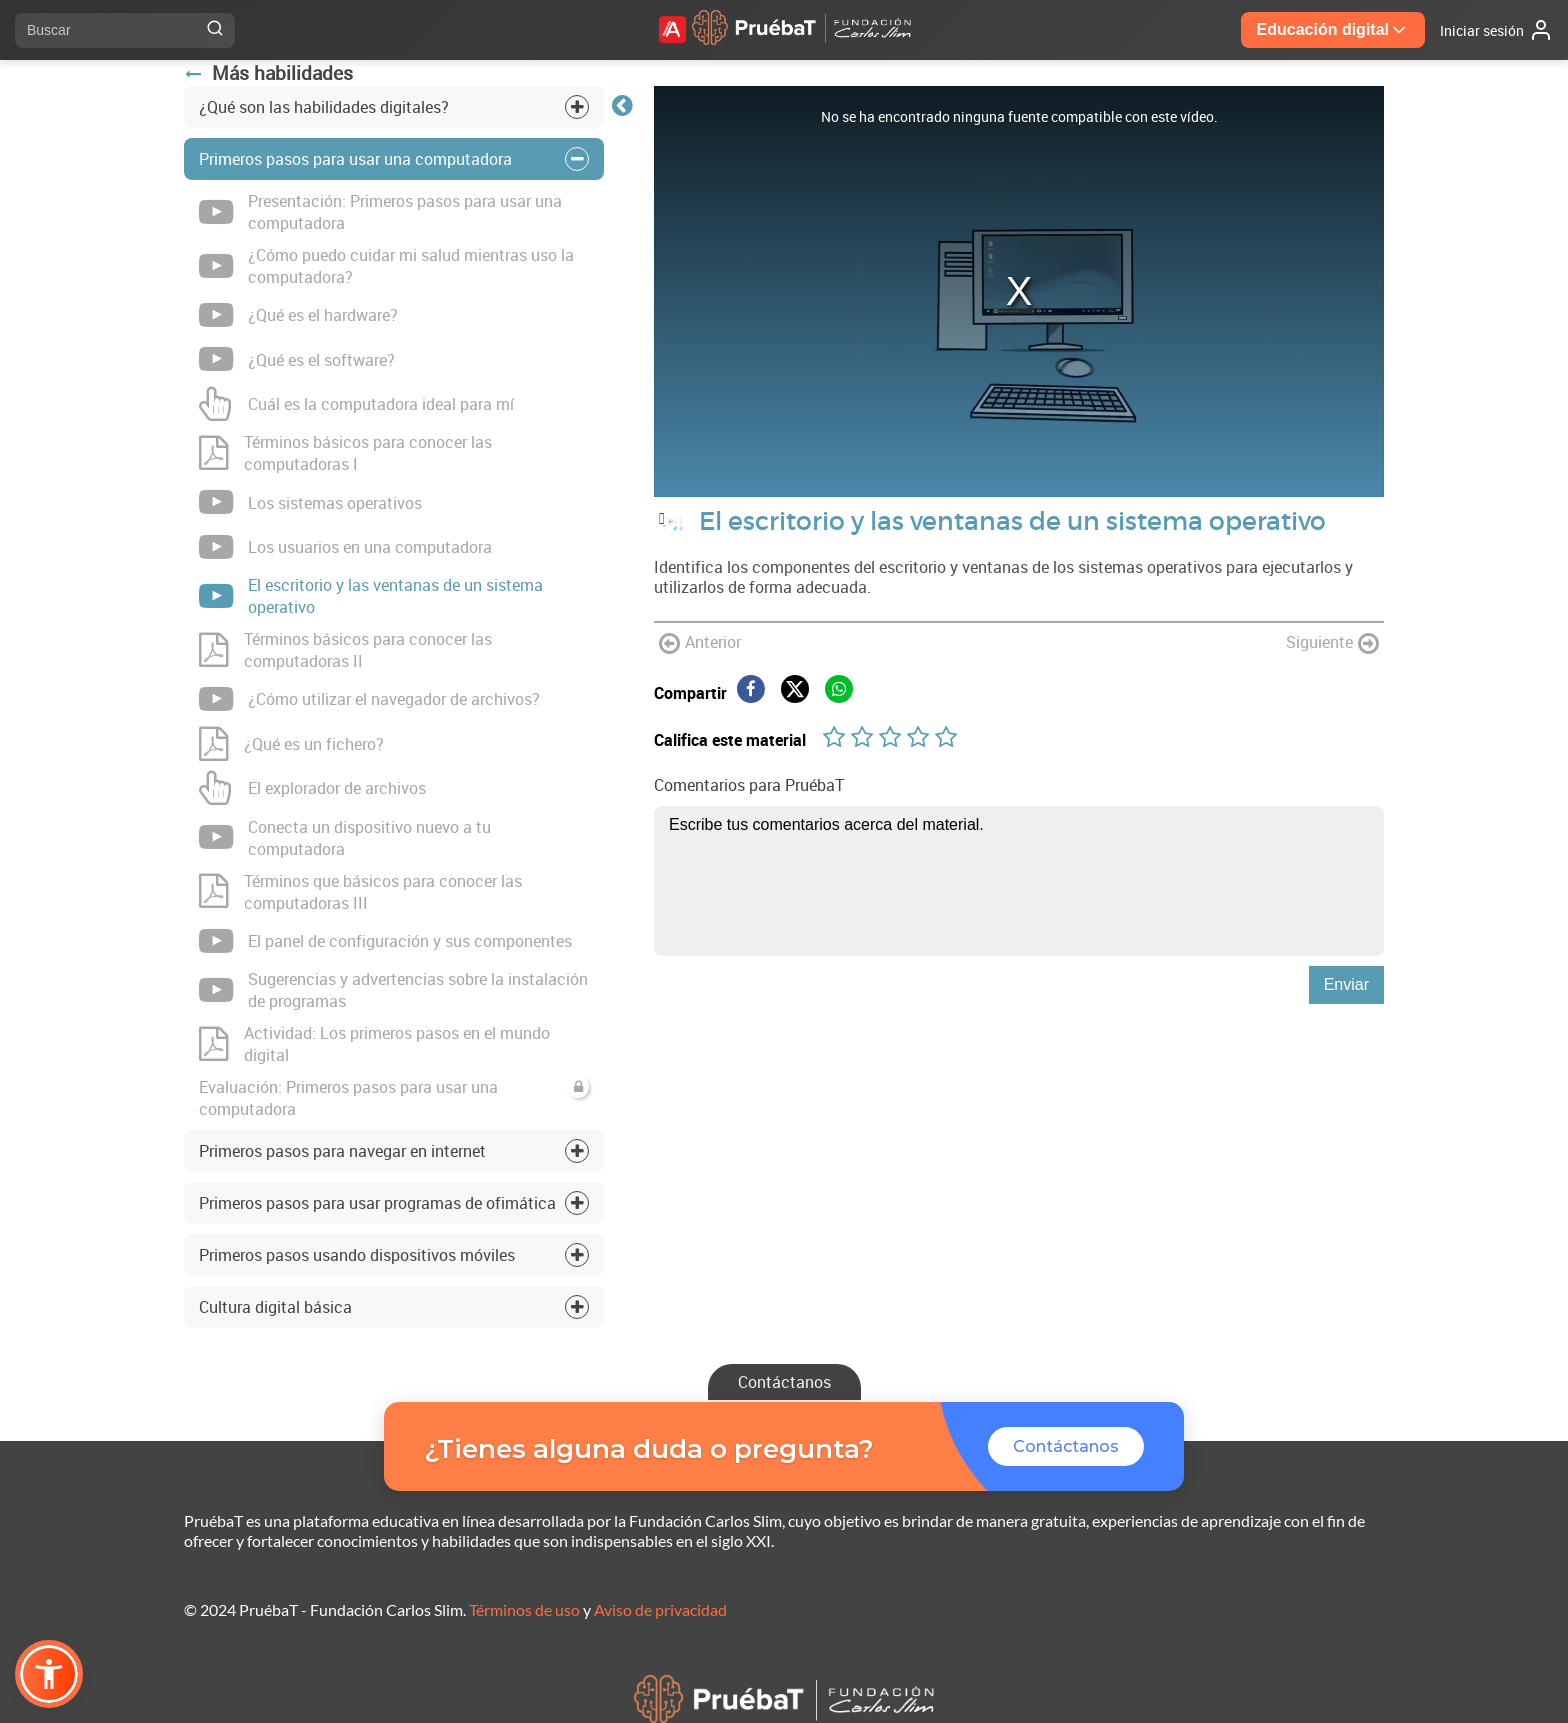 The image size is (1568, 1723). Describe the element at coordinates (360, 892) in the screenshot. I see `Términos que básicos para conocer las computadoras III` at that location.